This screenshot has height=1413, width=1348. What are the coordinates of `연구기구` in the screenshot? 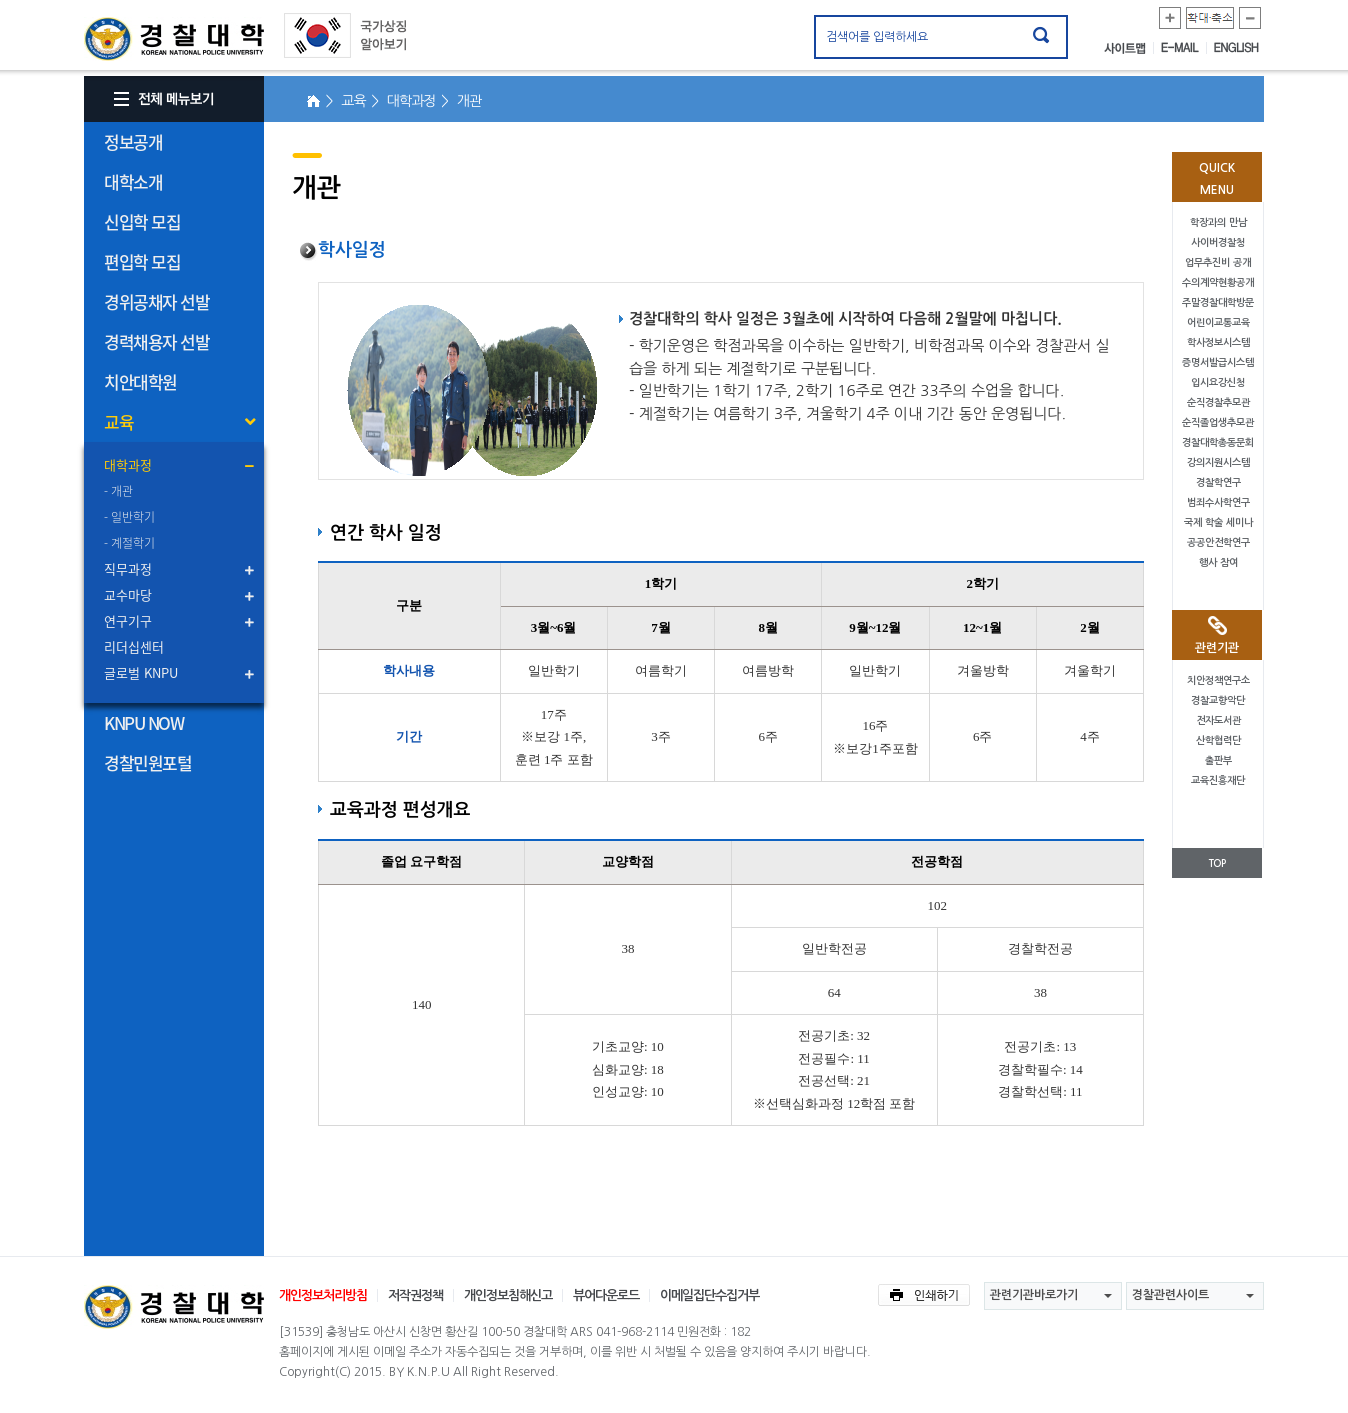 It's located at (128, 620).